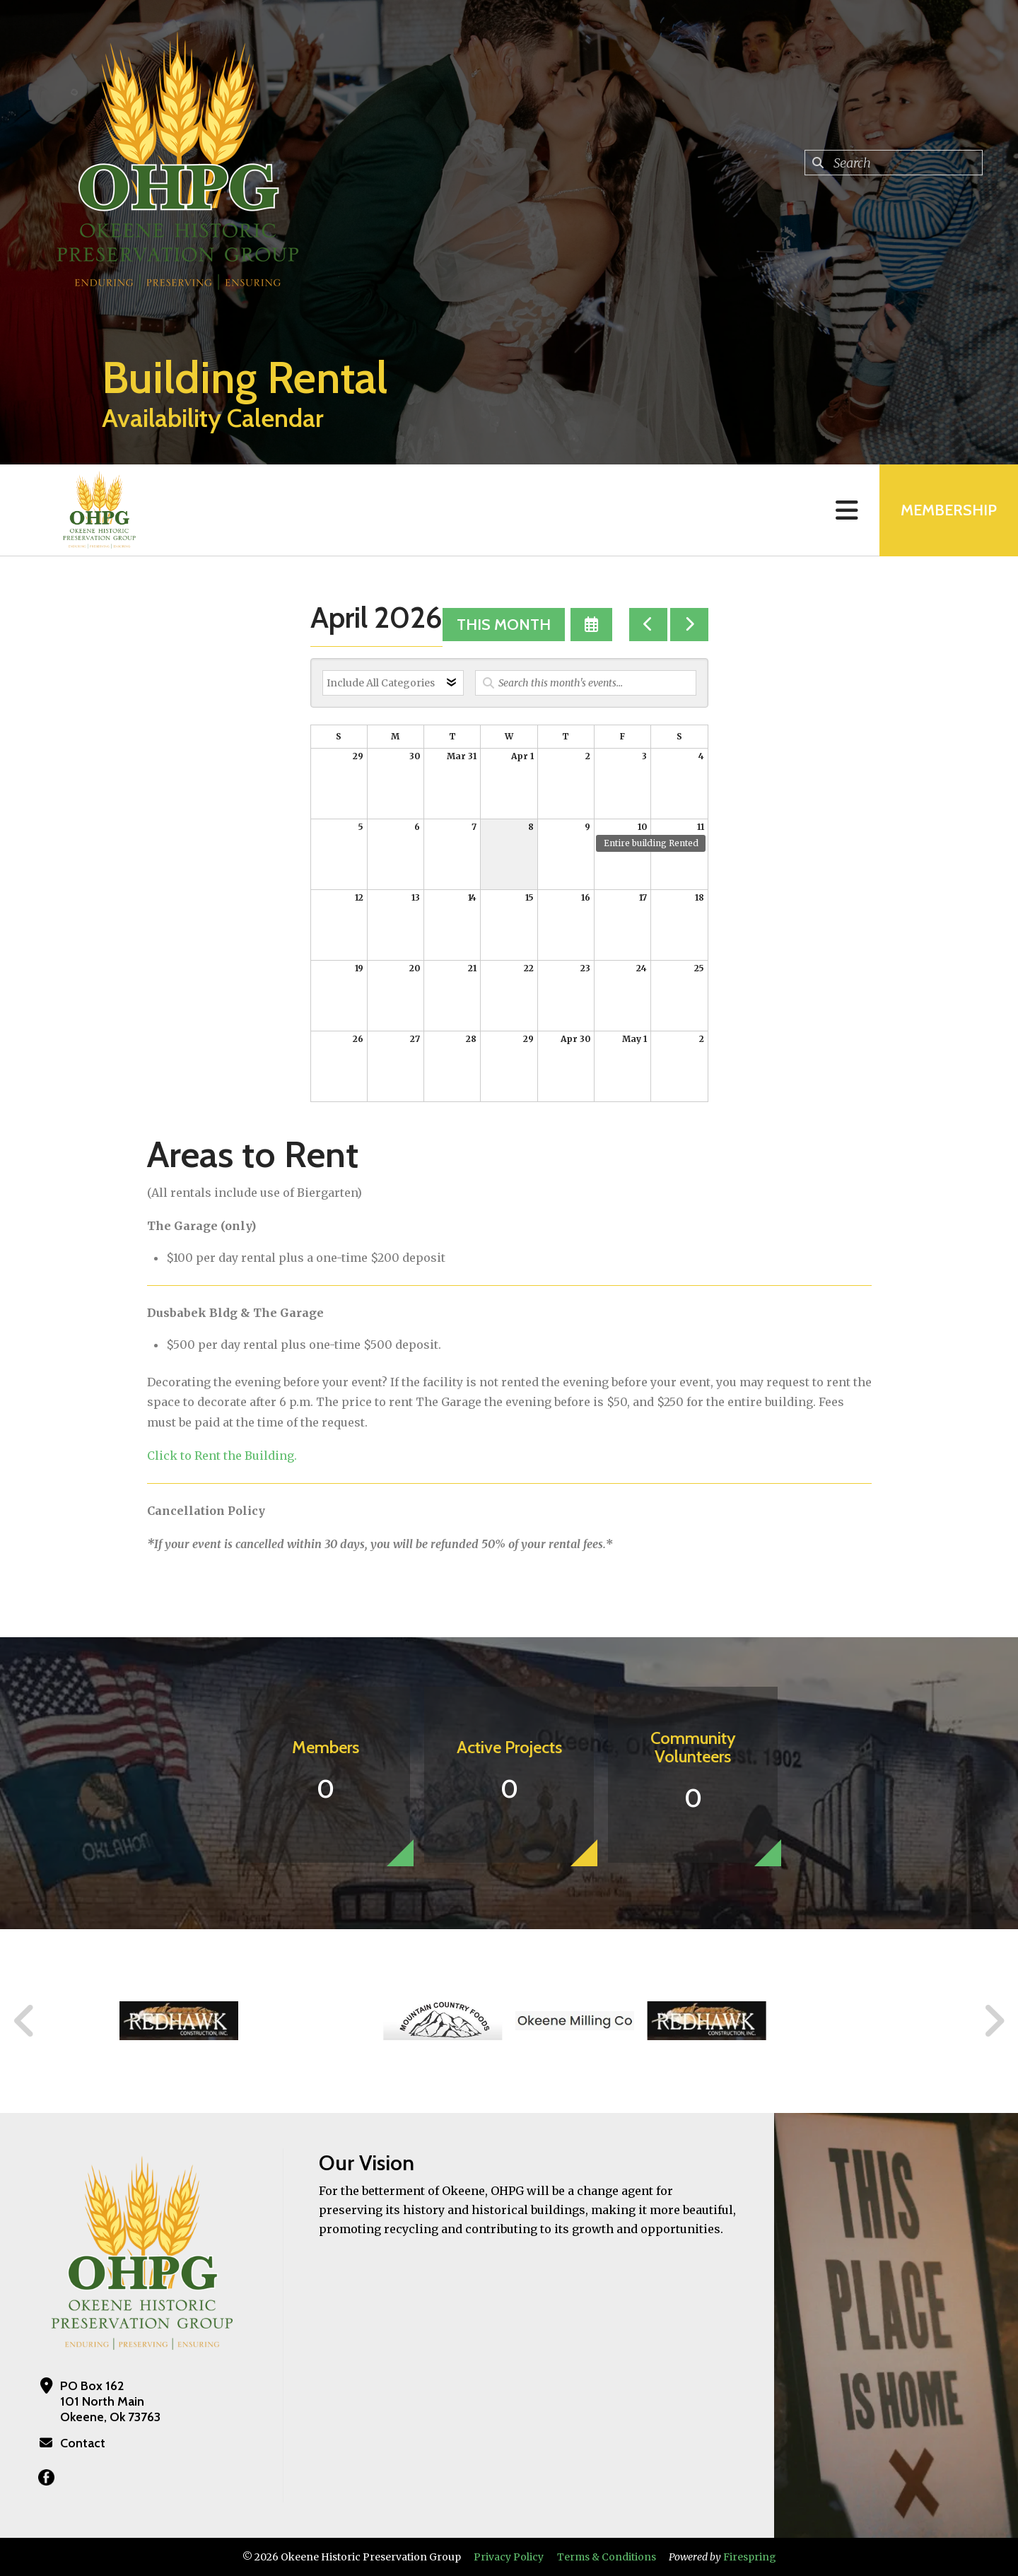 This screenshot has width=1018, height=2576. I want to click on [combobox], so click(894, 162).